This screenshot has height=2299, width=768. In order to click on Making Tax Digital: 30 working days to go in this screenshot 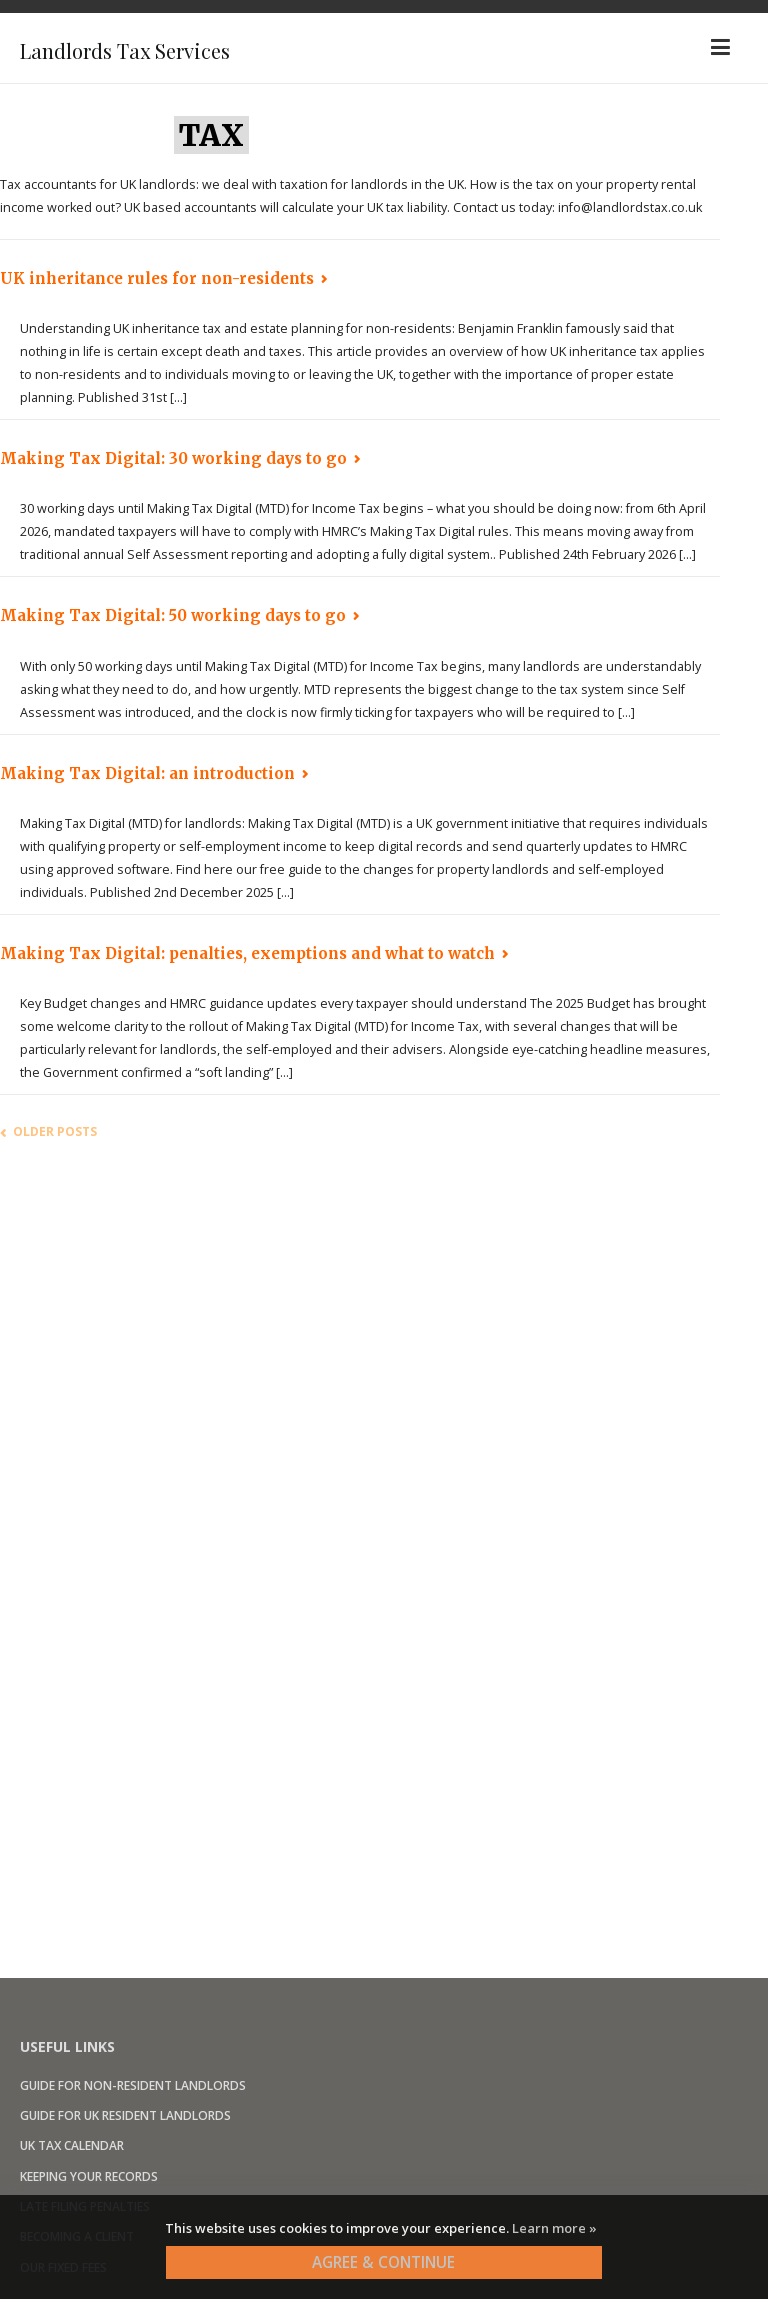, I will do `click(173, 458)`.